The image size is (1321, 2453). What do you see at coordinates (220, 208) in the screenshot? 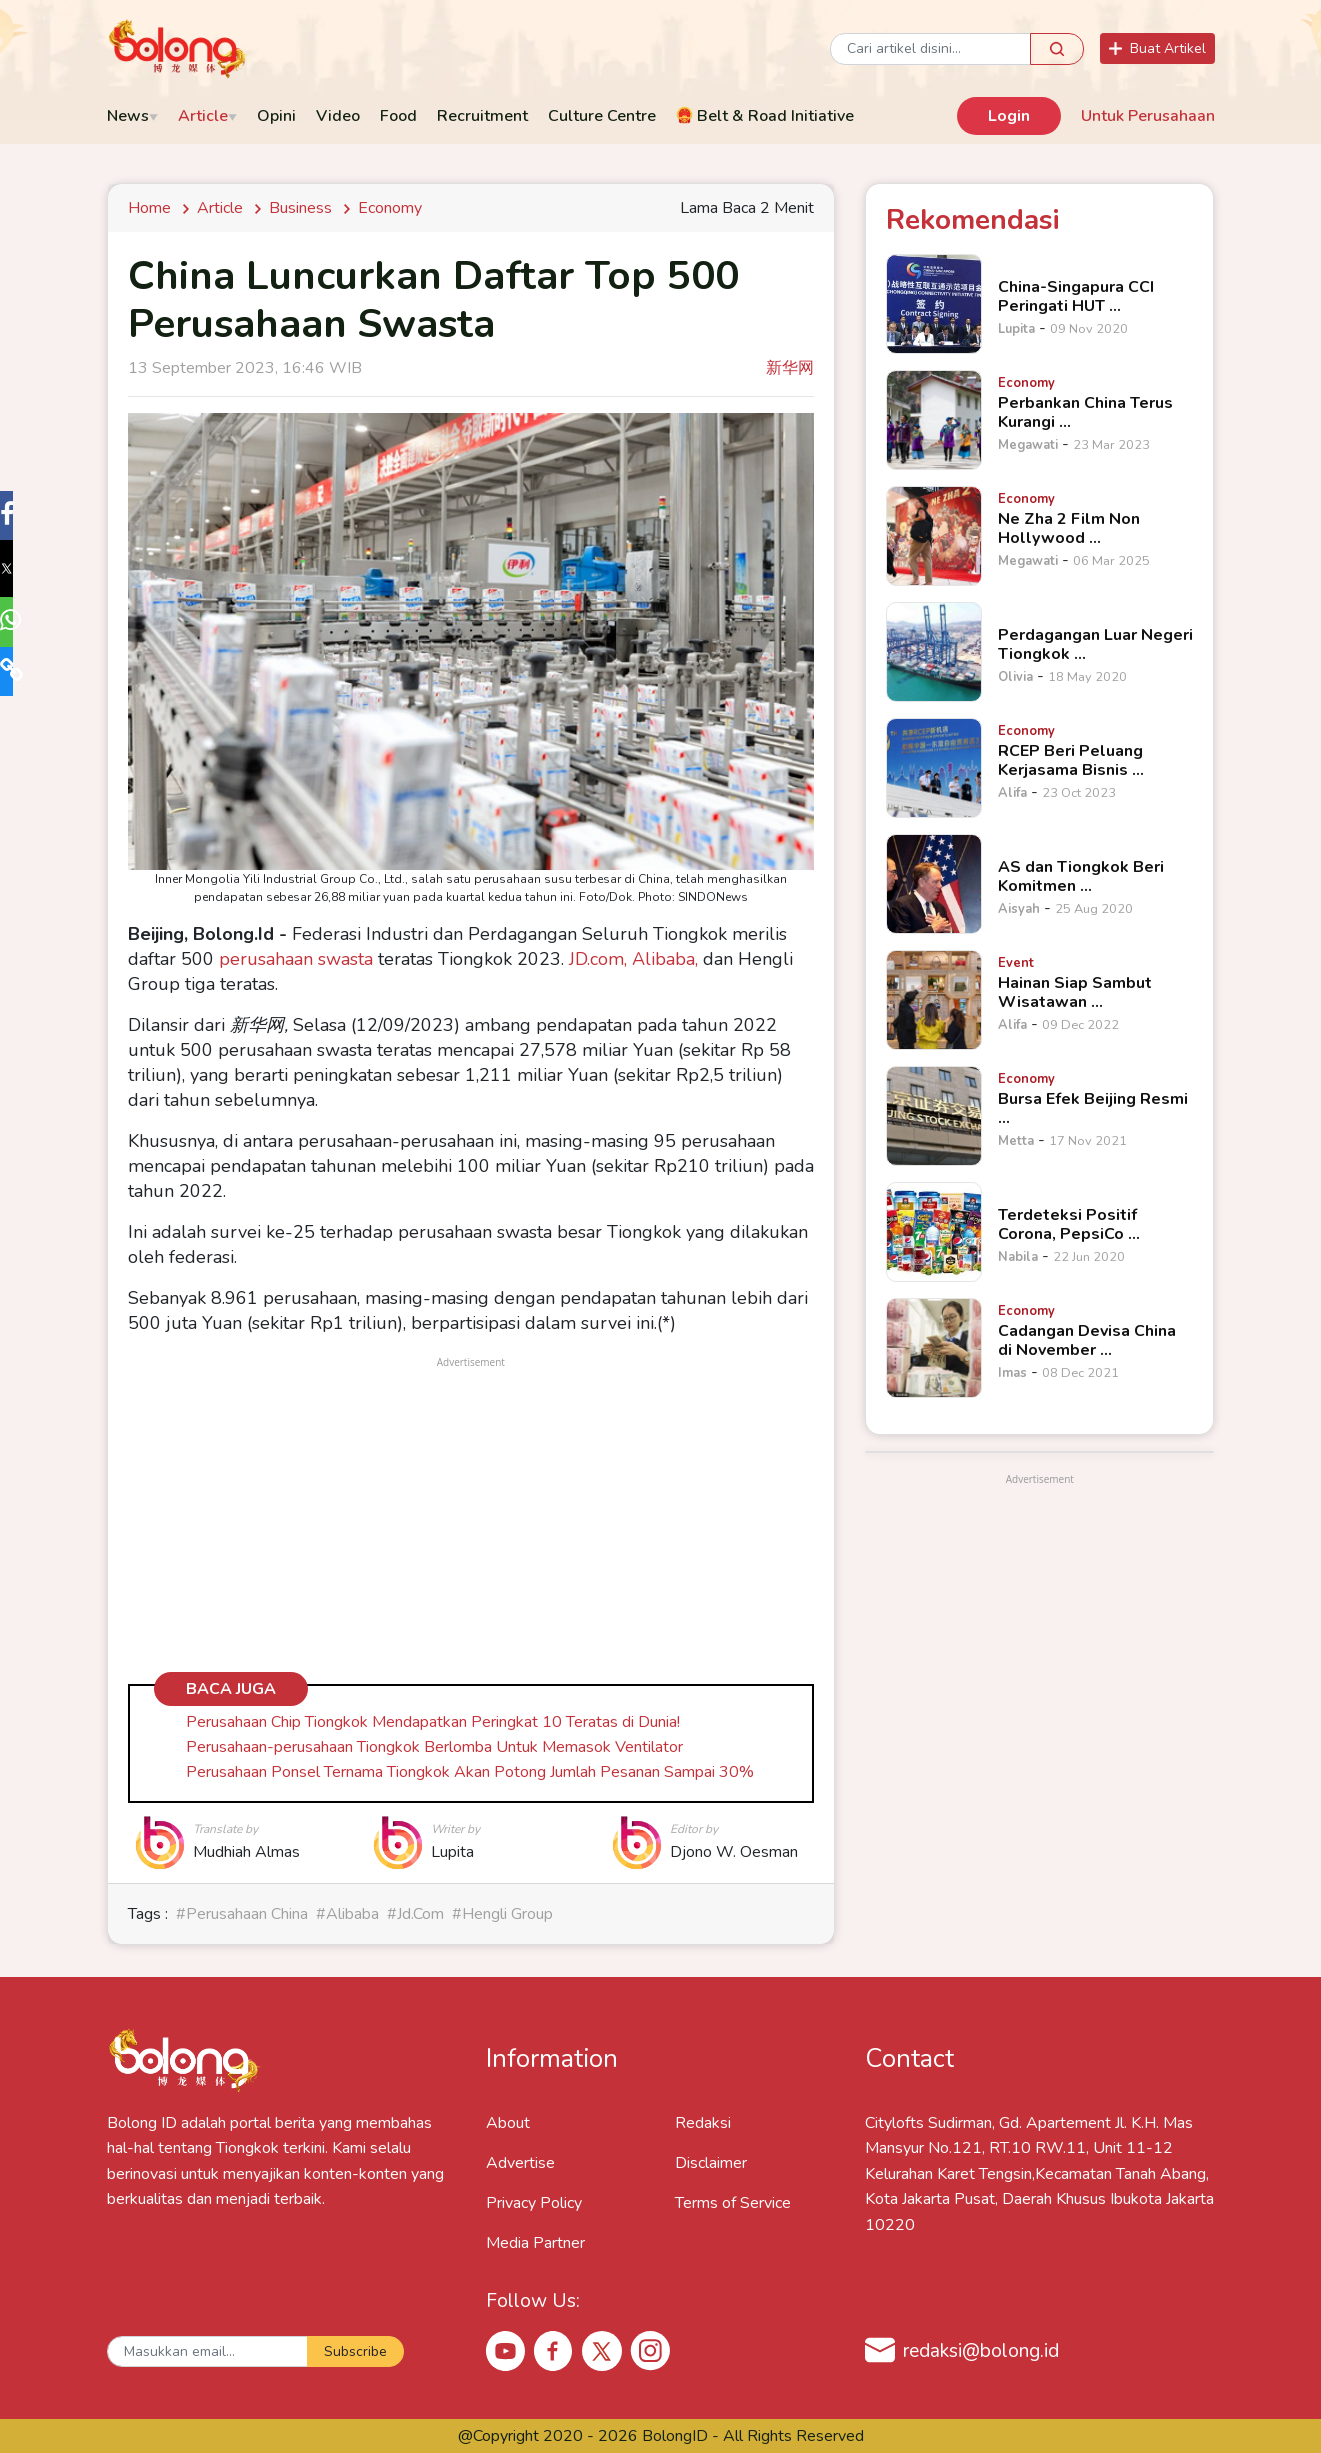
I see `Article` at bounding box center [220, 208].